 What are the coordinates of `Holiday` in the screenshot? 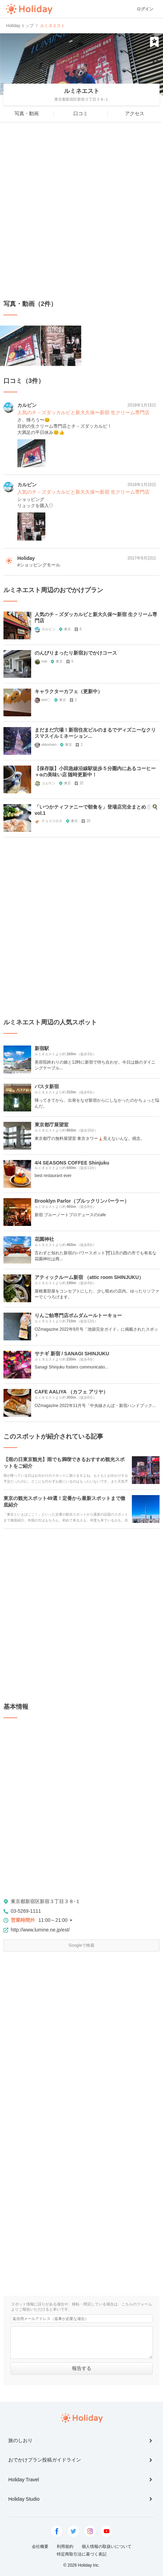 It's located at (29, 9).